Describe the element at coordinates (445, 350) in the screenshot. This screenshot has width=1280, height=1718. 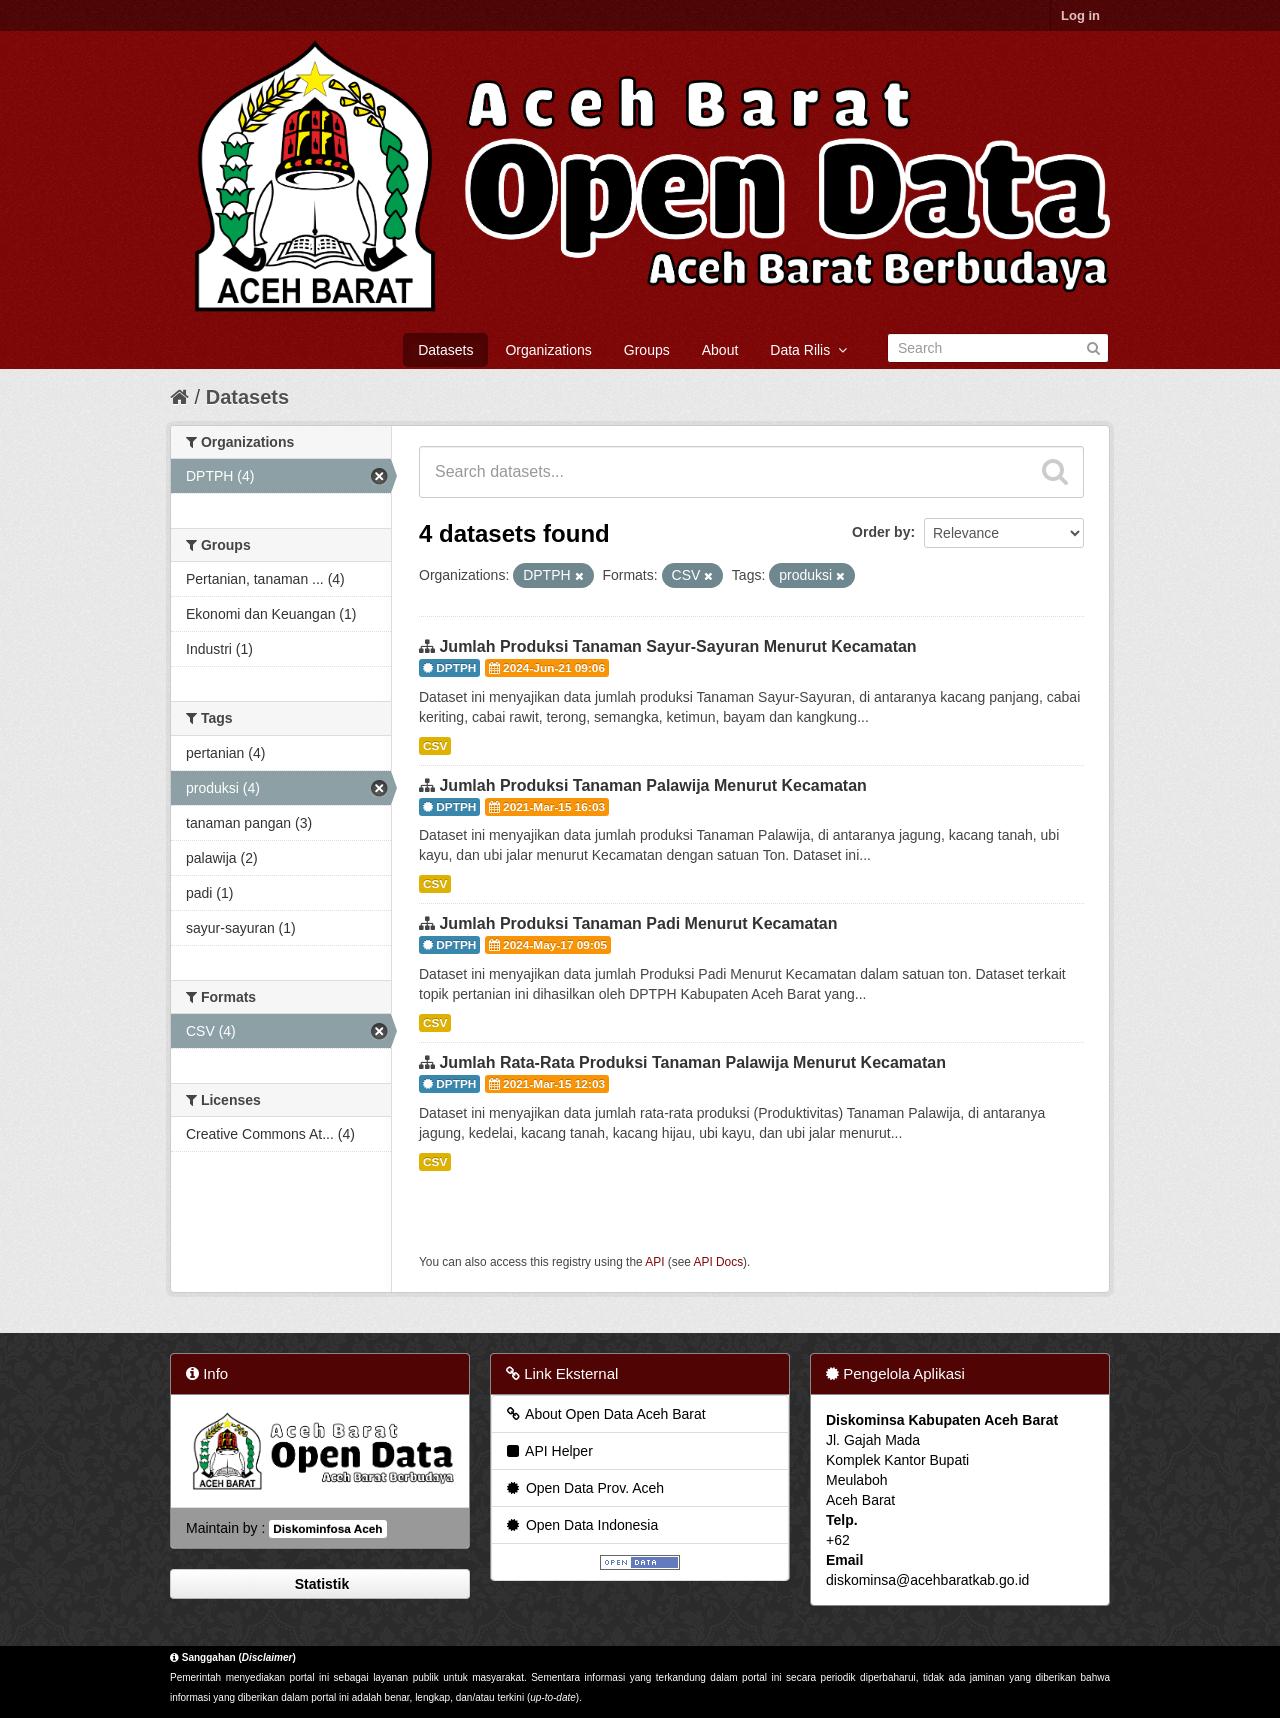
I see `Datasets` at that location.